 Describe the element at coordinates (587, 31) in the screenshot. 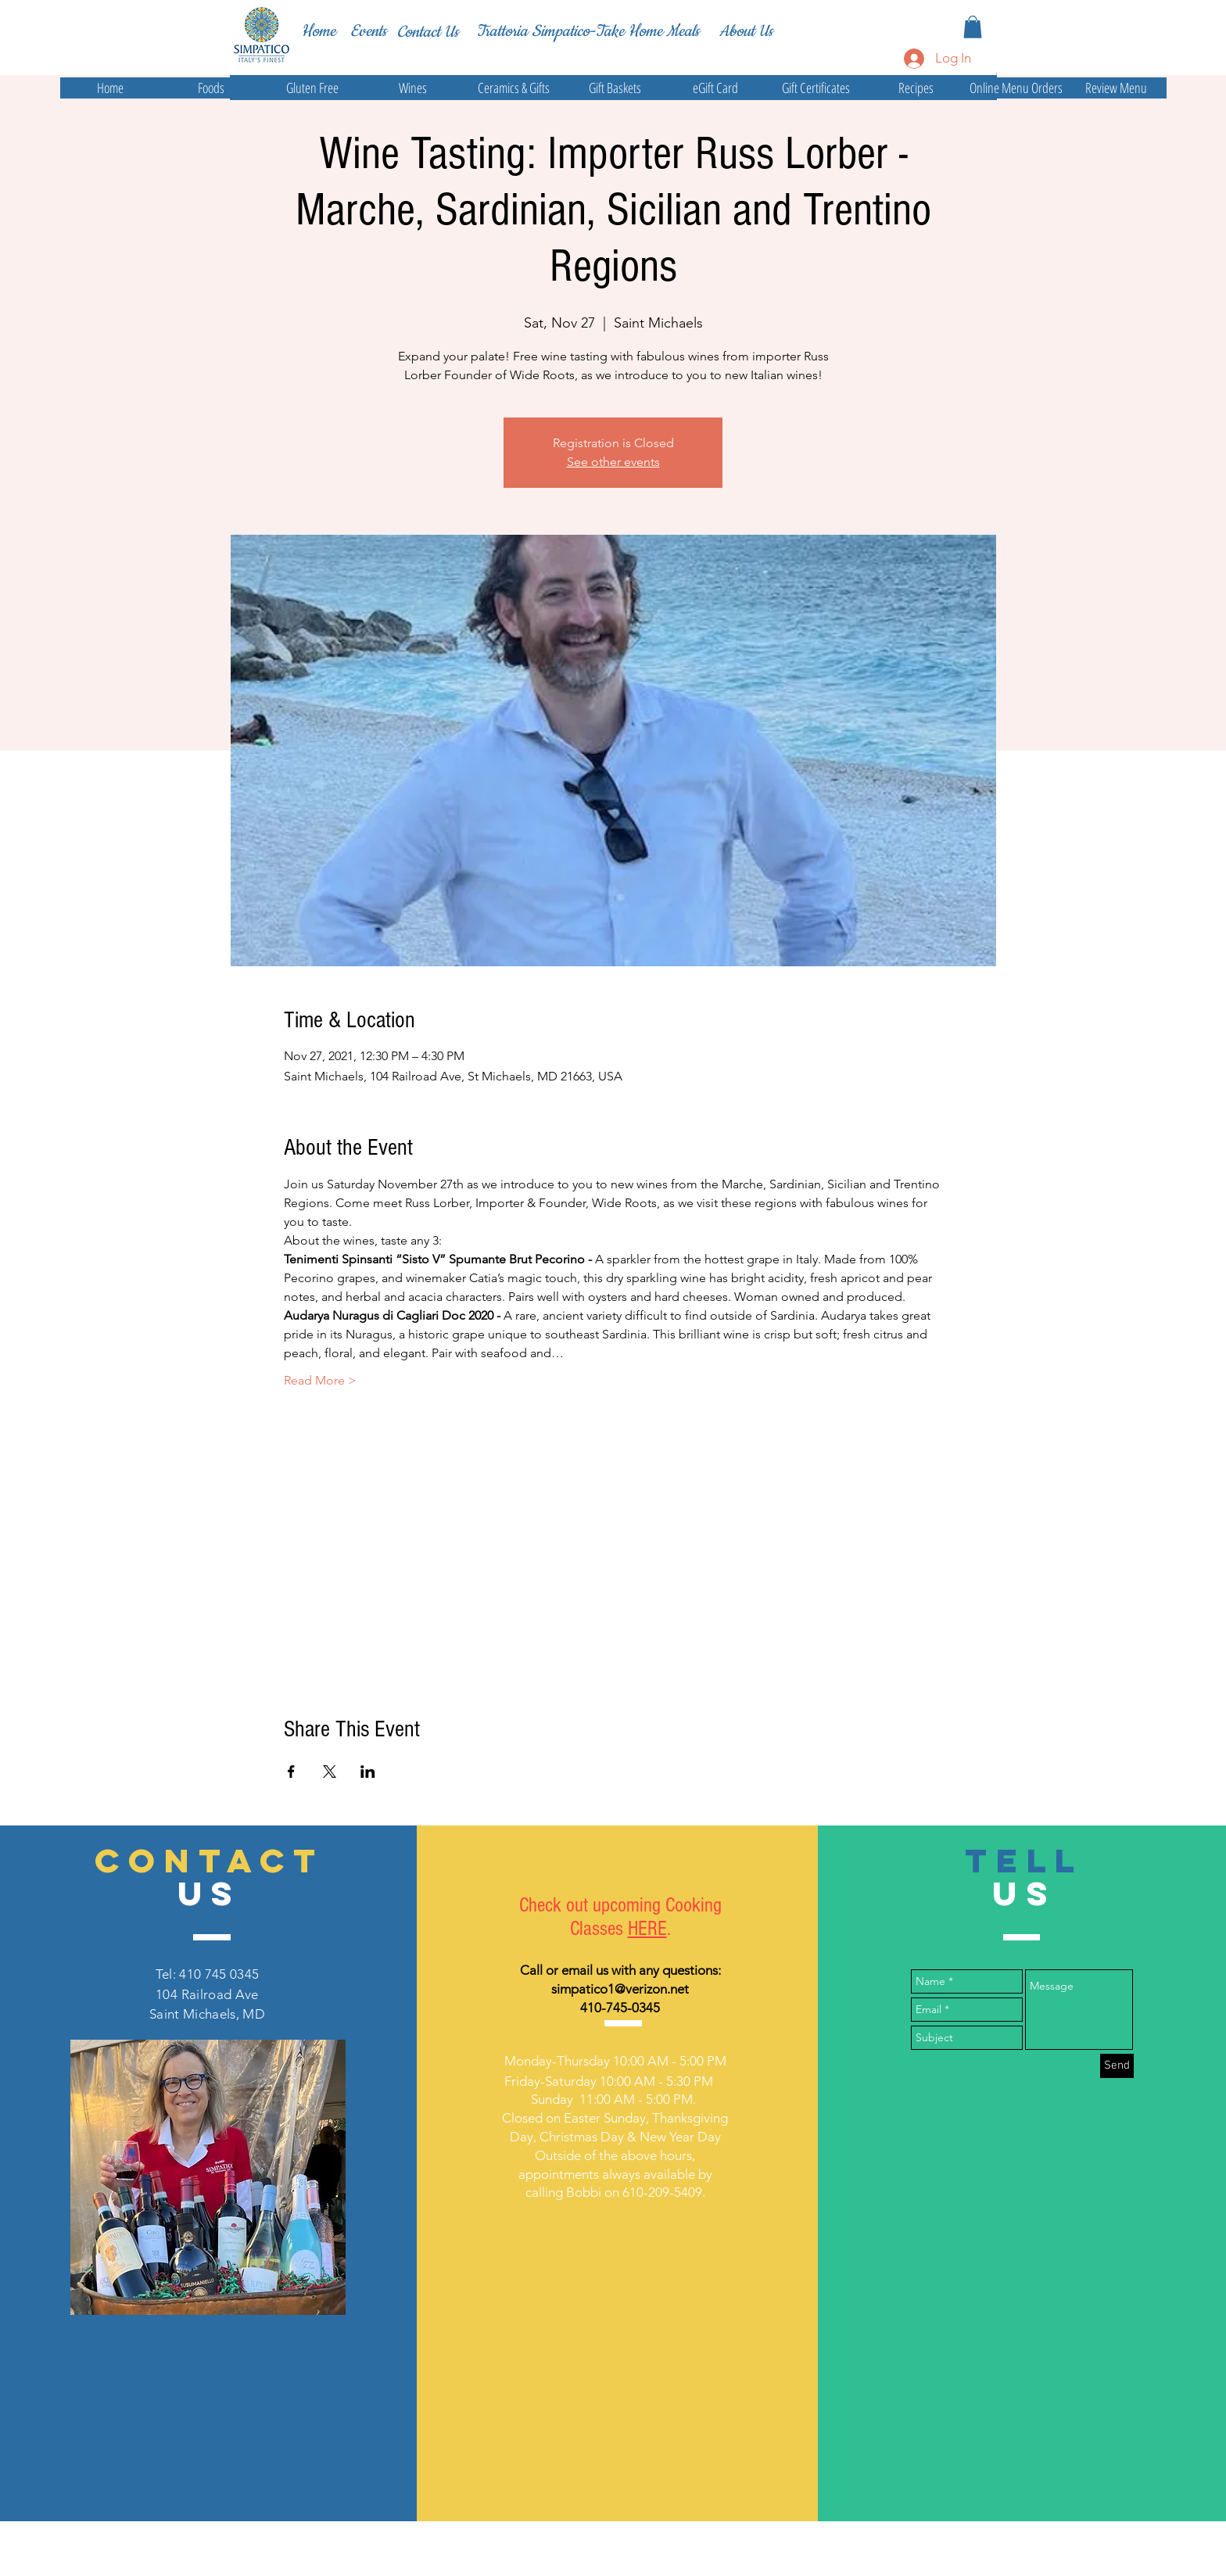

I see `[Trattoria Simpatico-Take Home Meals]` at that location.